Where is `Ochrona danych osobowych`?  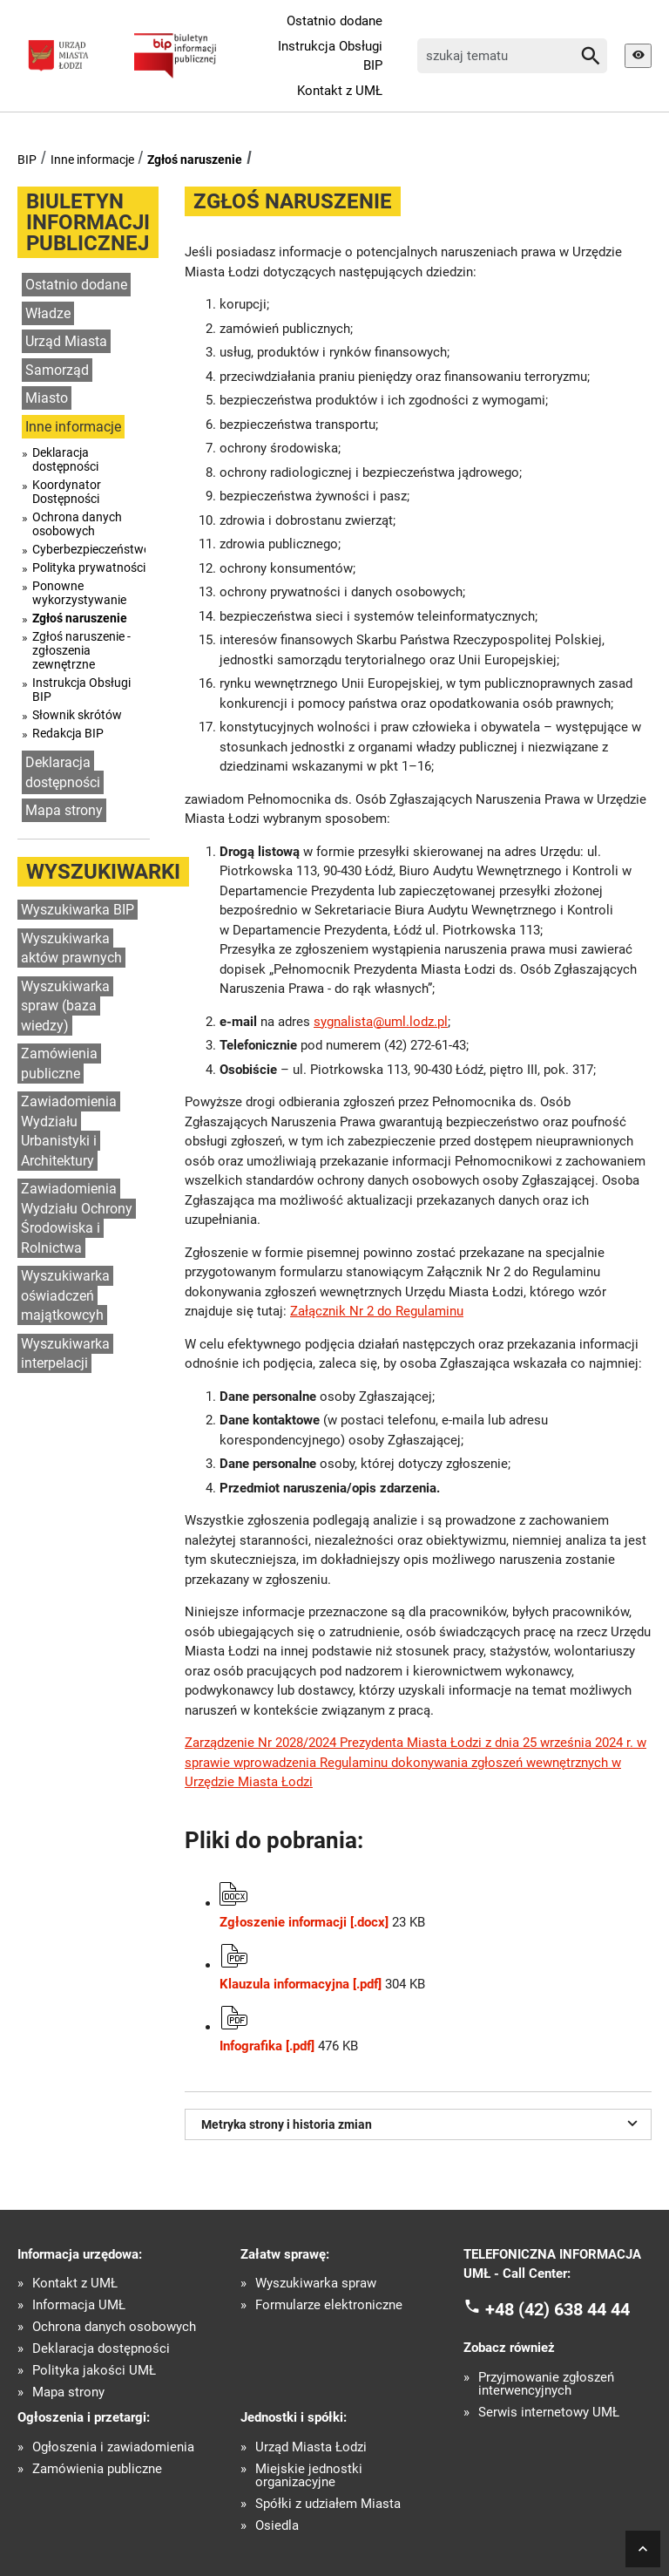
Ochrona danych osobowych is located at coordinates (77, 524).